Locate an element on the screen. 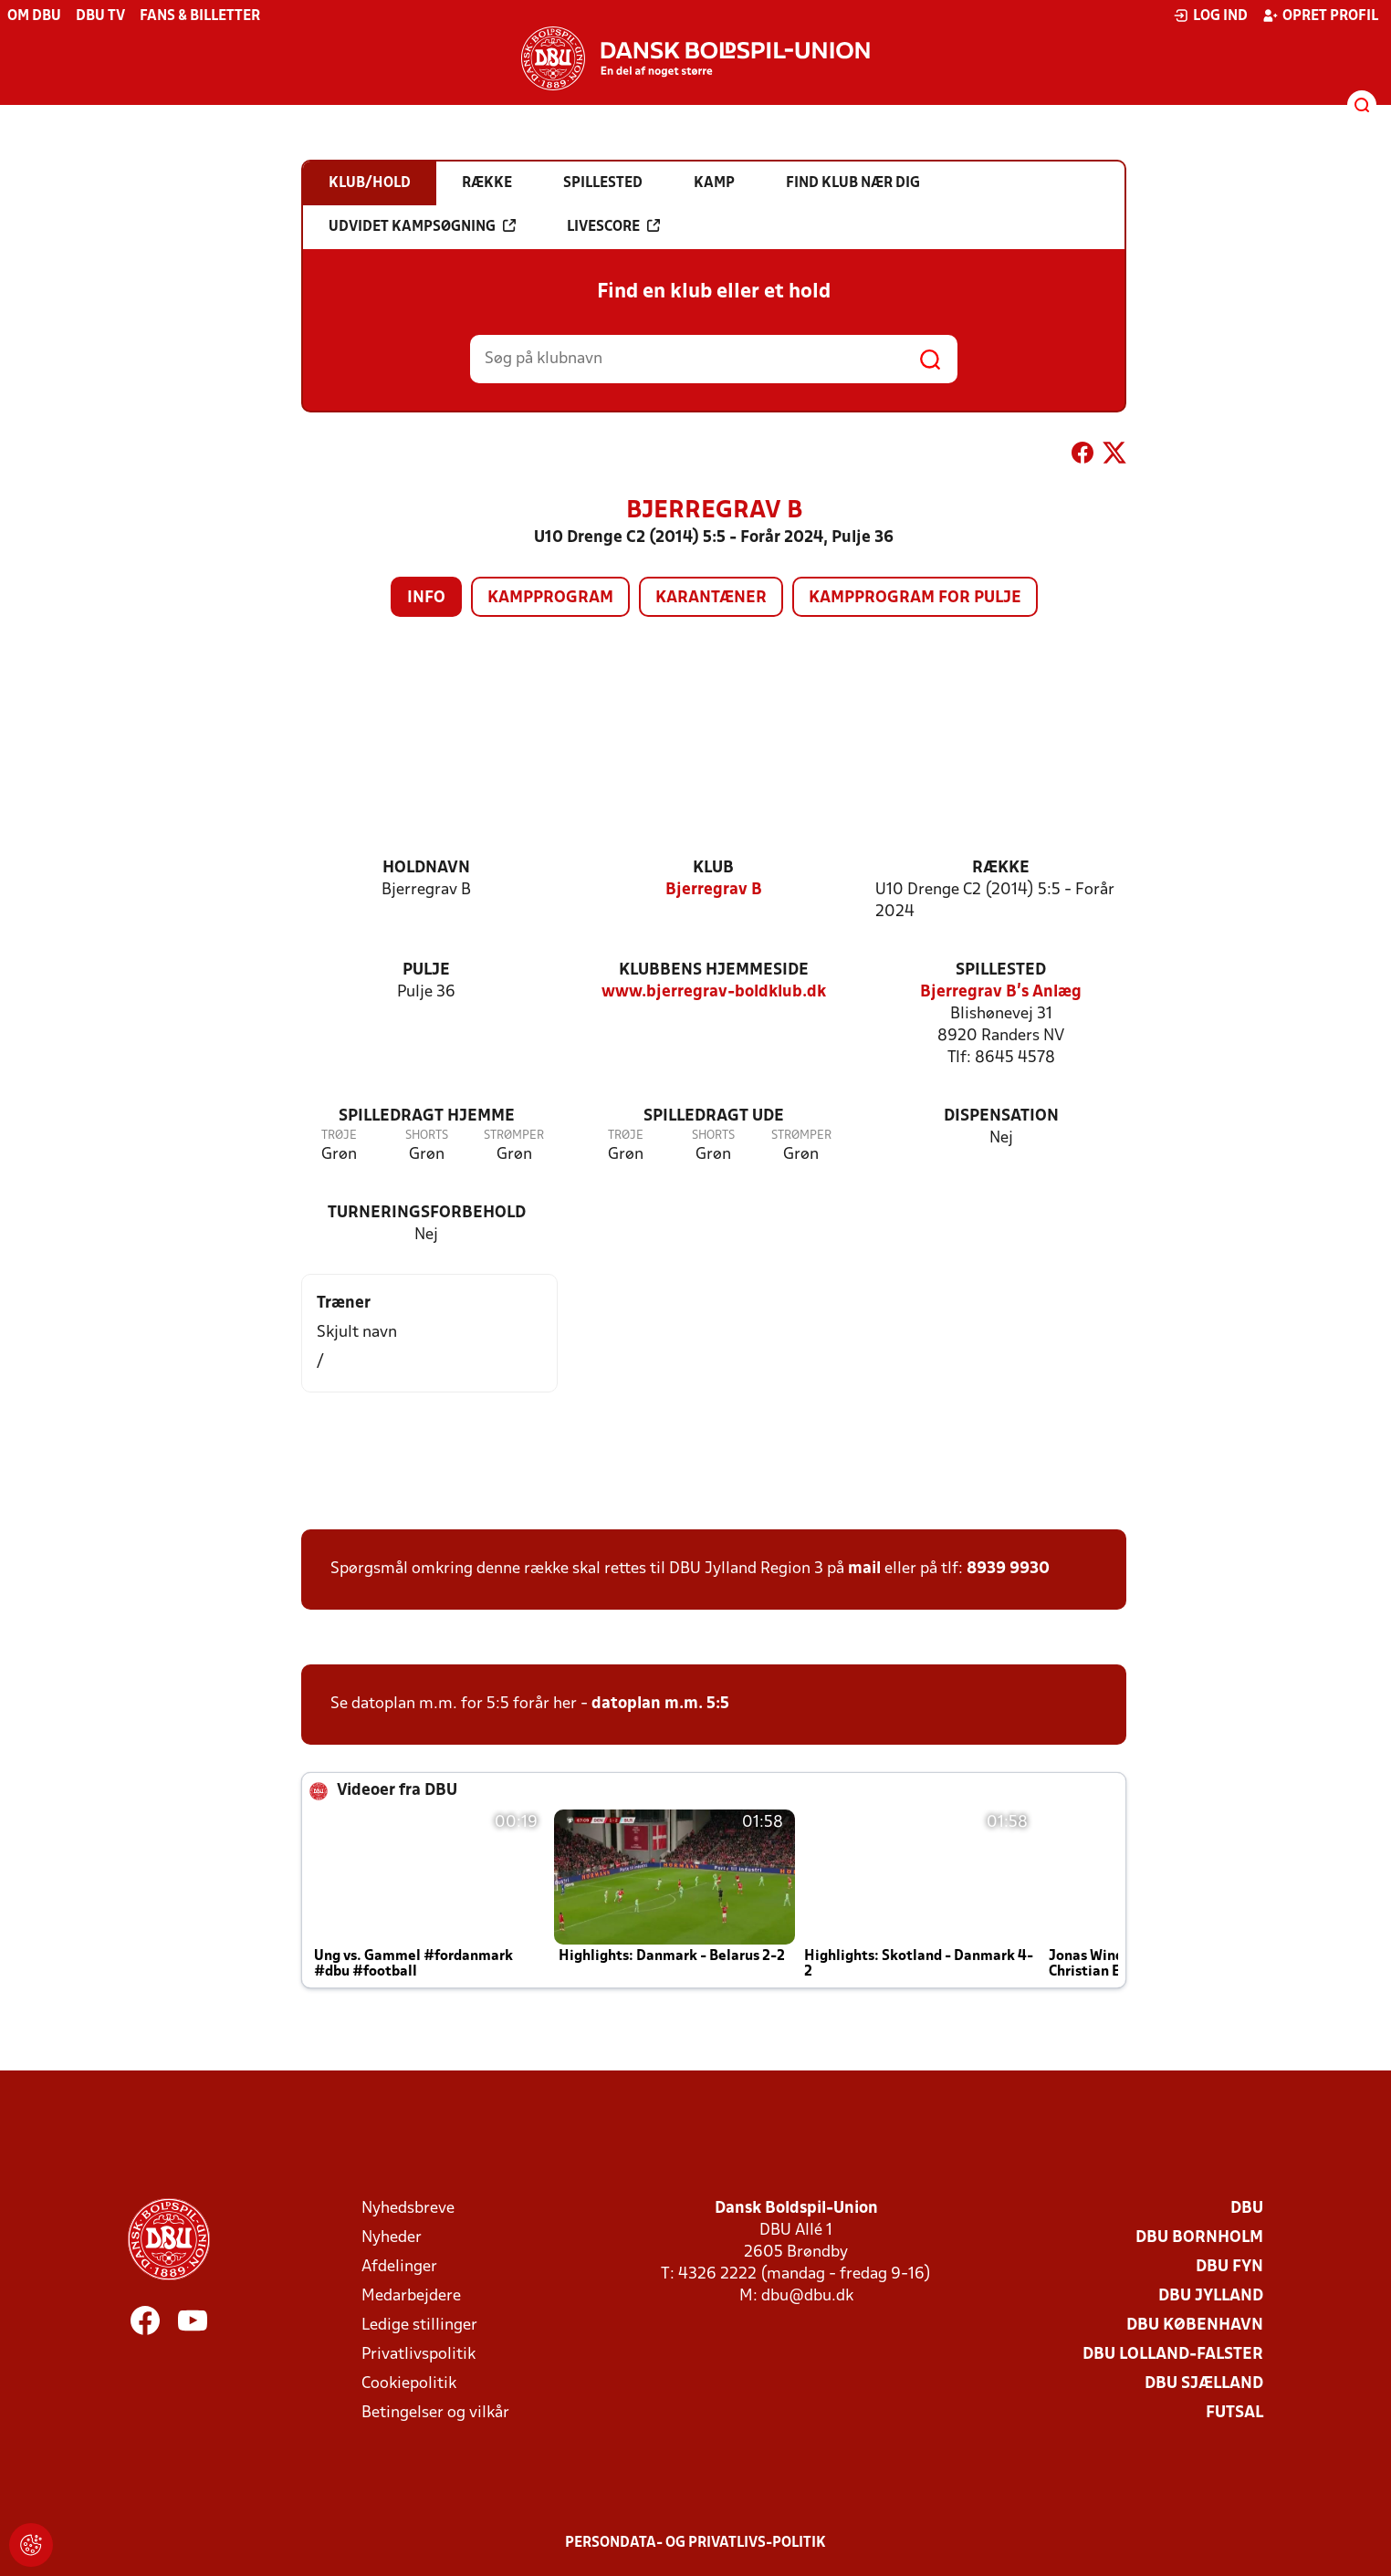 Image resolution: width=1391 pixels, height=2576 pixels. Pulje is located at coordinates (426, 970).